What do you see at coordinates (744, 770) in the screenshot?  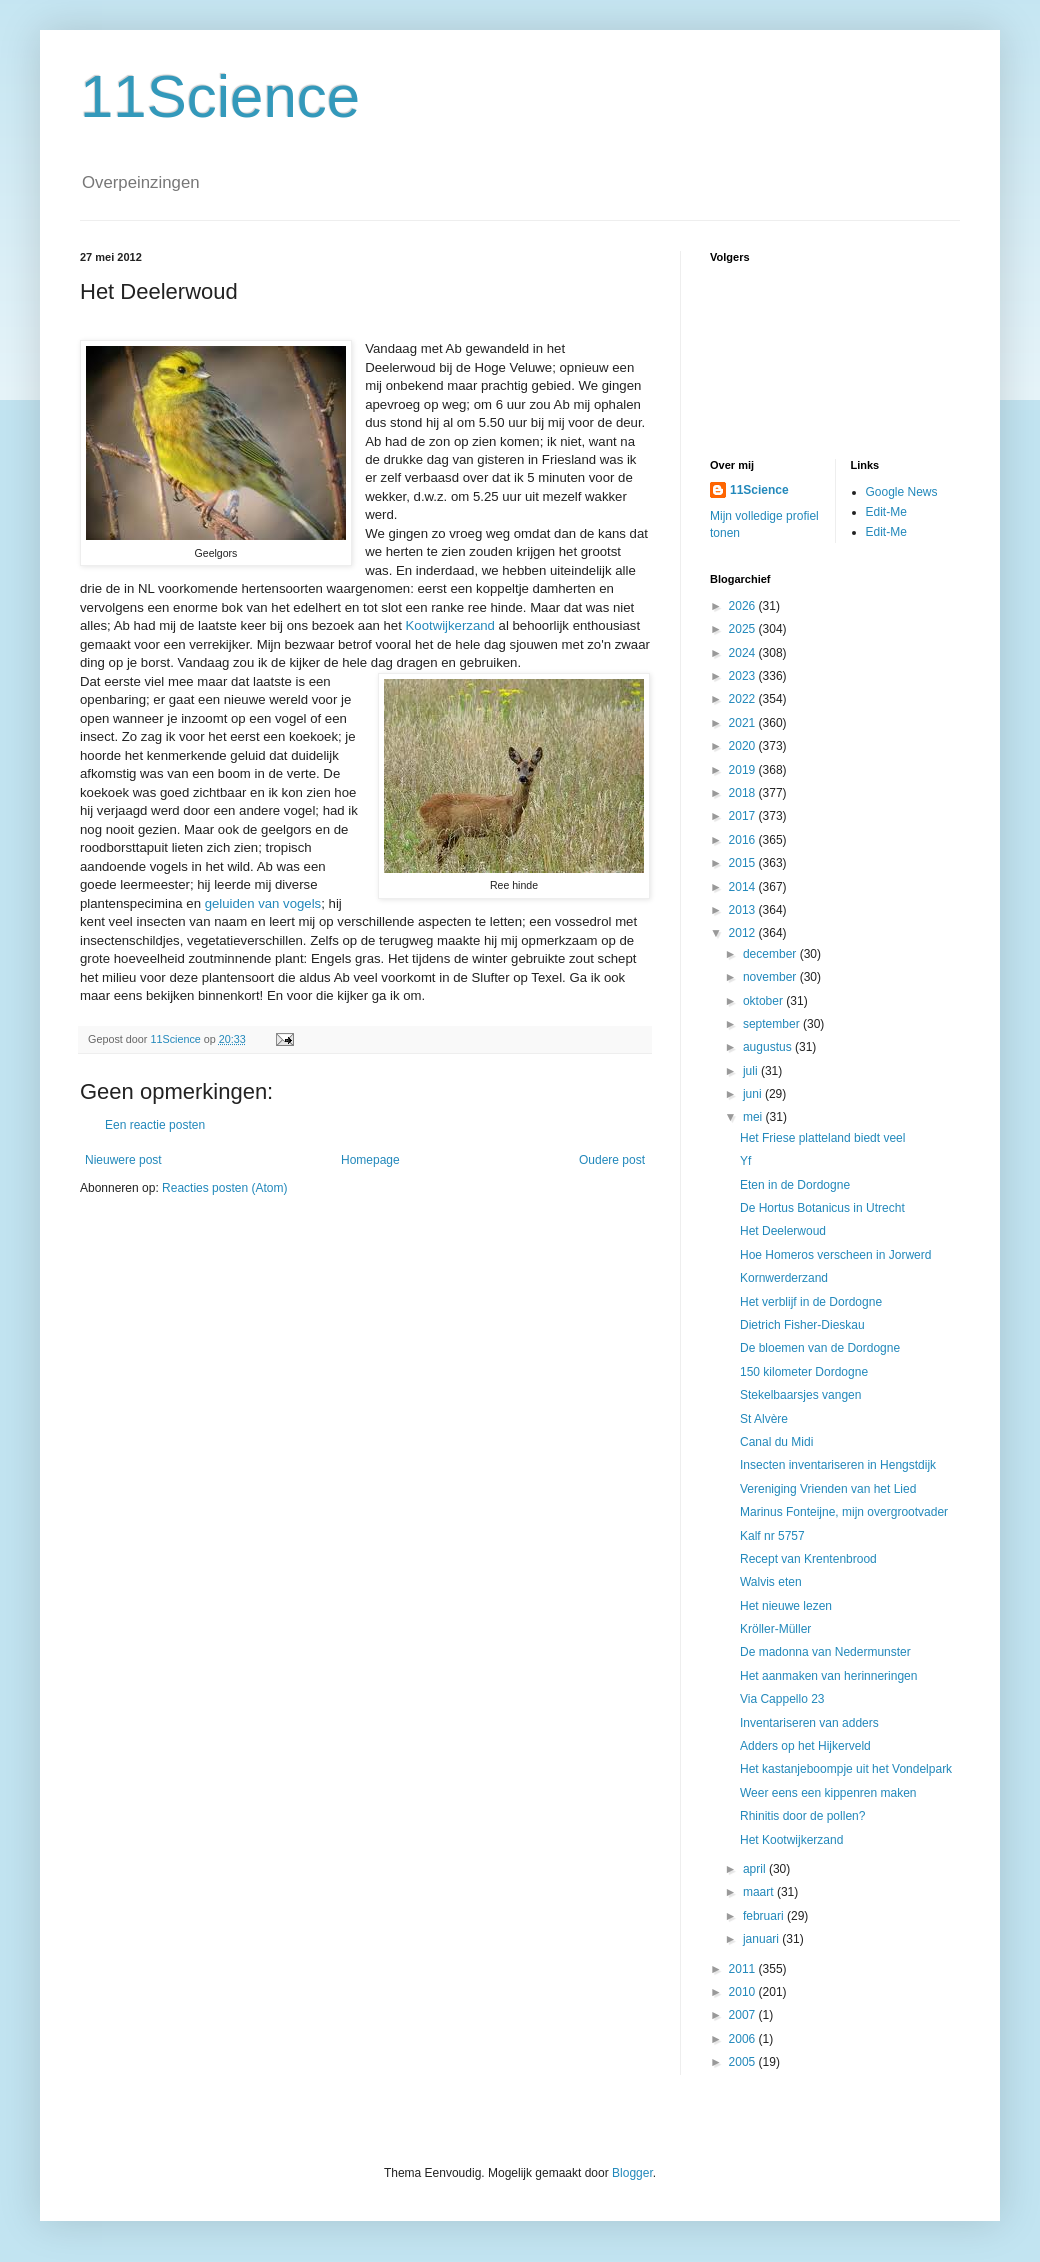 I see `2019` at bounding box center [744, 770].